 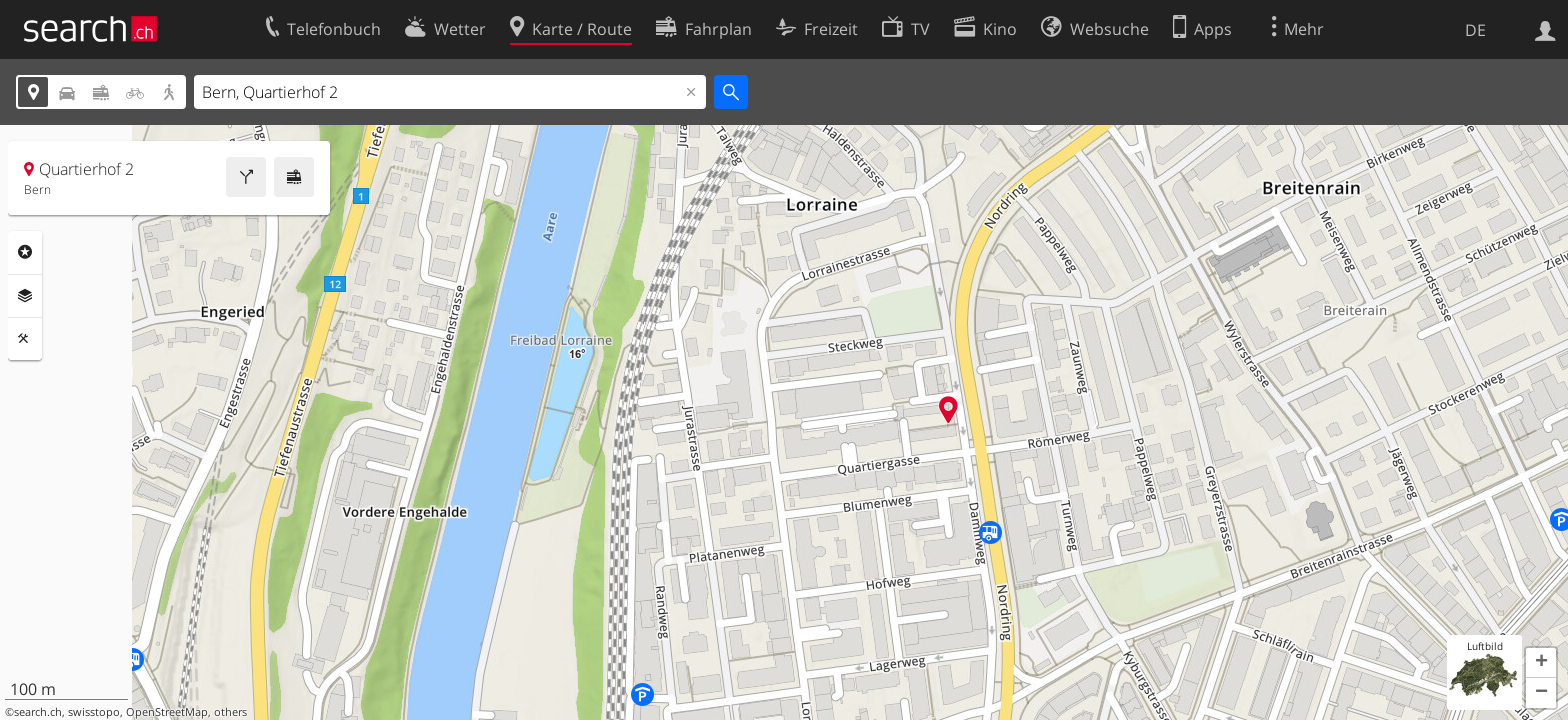 What do you see at coordinates (38, 712) in the screenshot?
I see `search.ch` at bounding box center [38, 712].